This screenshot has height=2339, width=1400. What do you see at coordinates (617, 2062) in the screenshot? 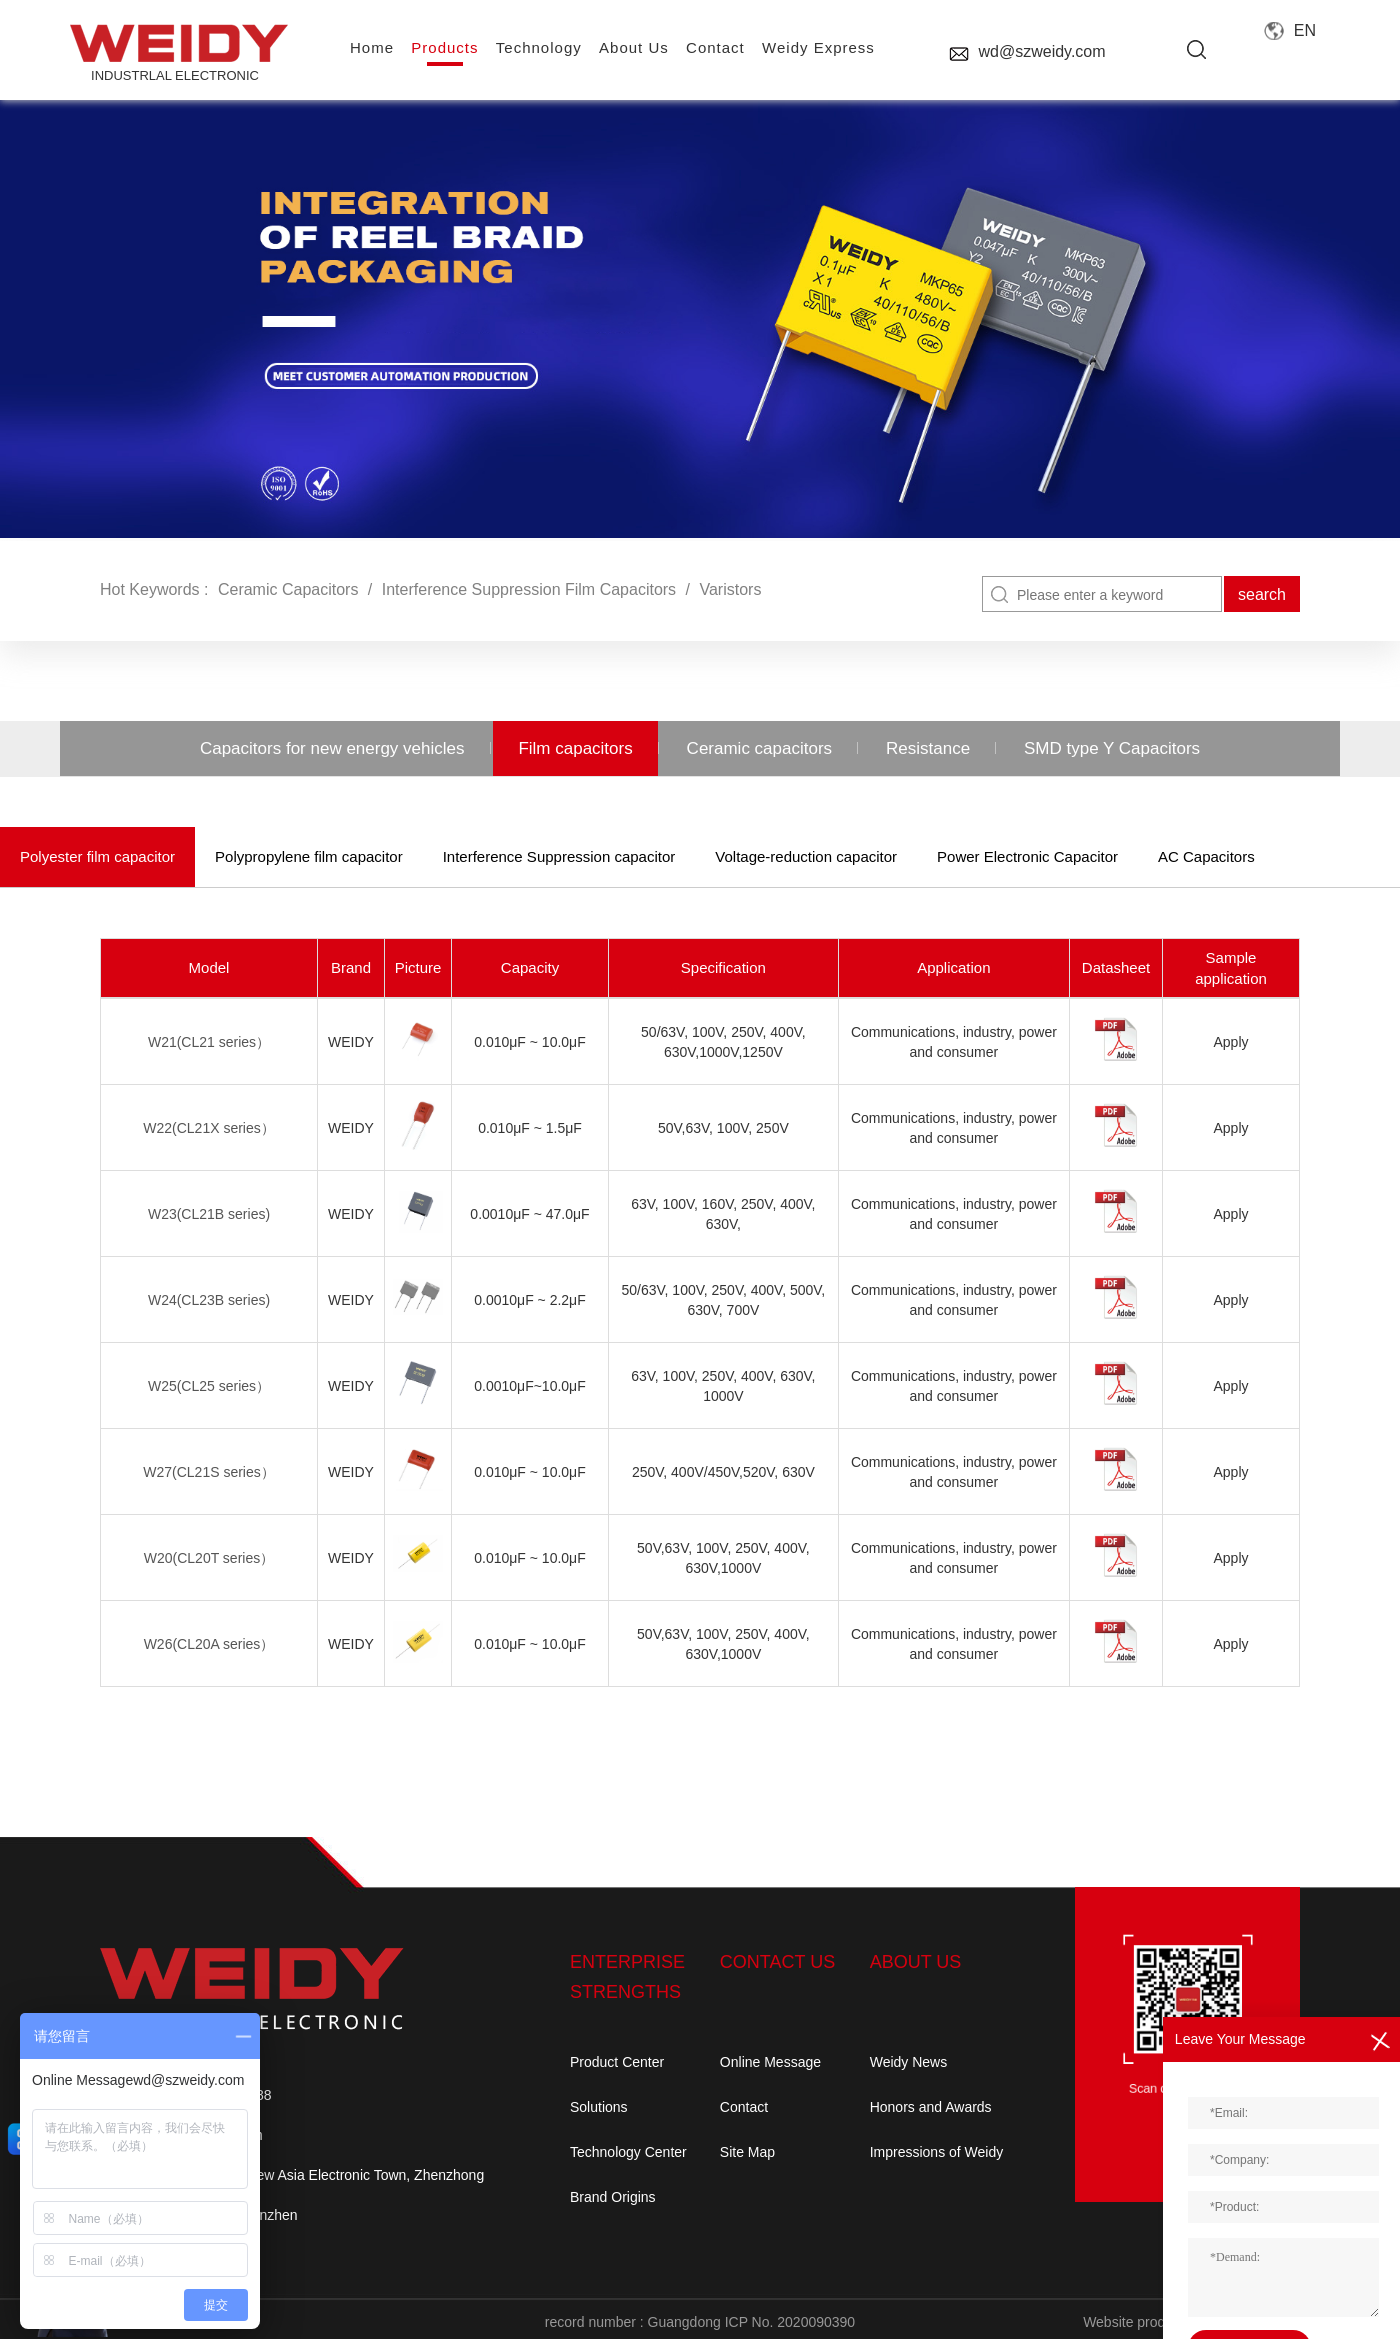
I see `Product Center` at bounding box center [617, 2062].